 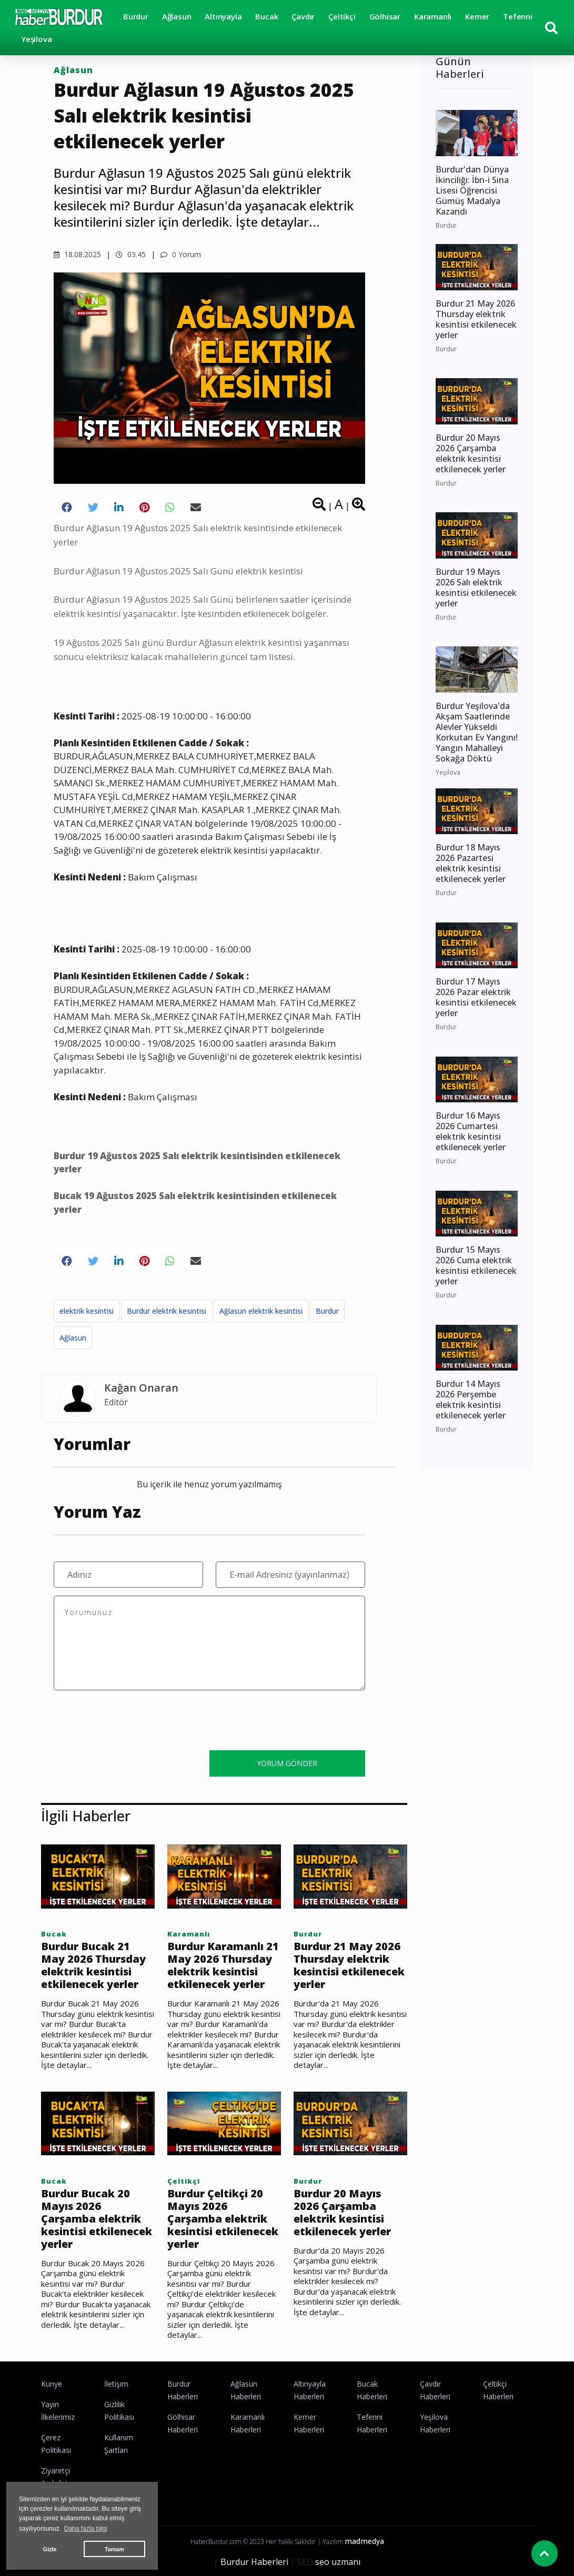 What do you see at coordinates (96, 2218) in the screenshot?
I see `Burdur Bucak 20 Mayıs 2026 Çarşamba elektrik kesintisi etkilenecek yerler` at bounding box center [96, 2218].